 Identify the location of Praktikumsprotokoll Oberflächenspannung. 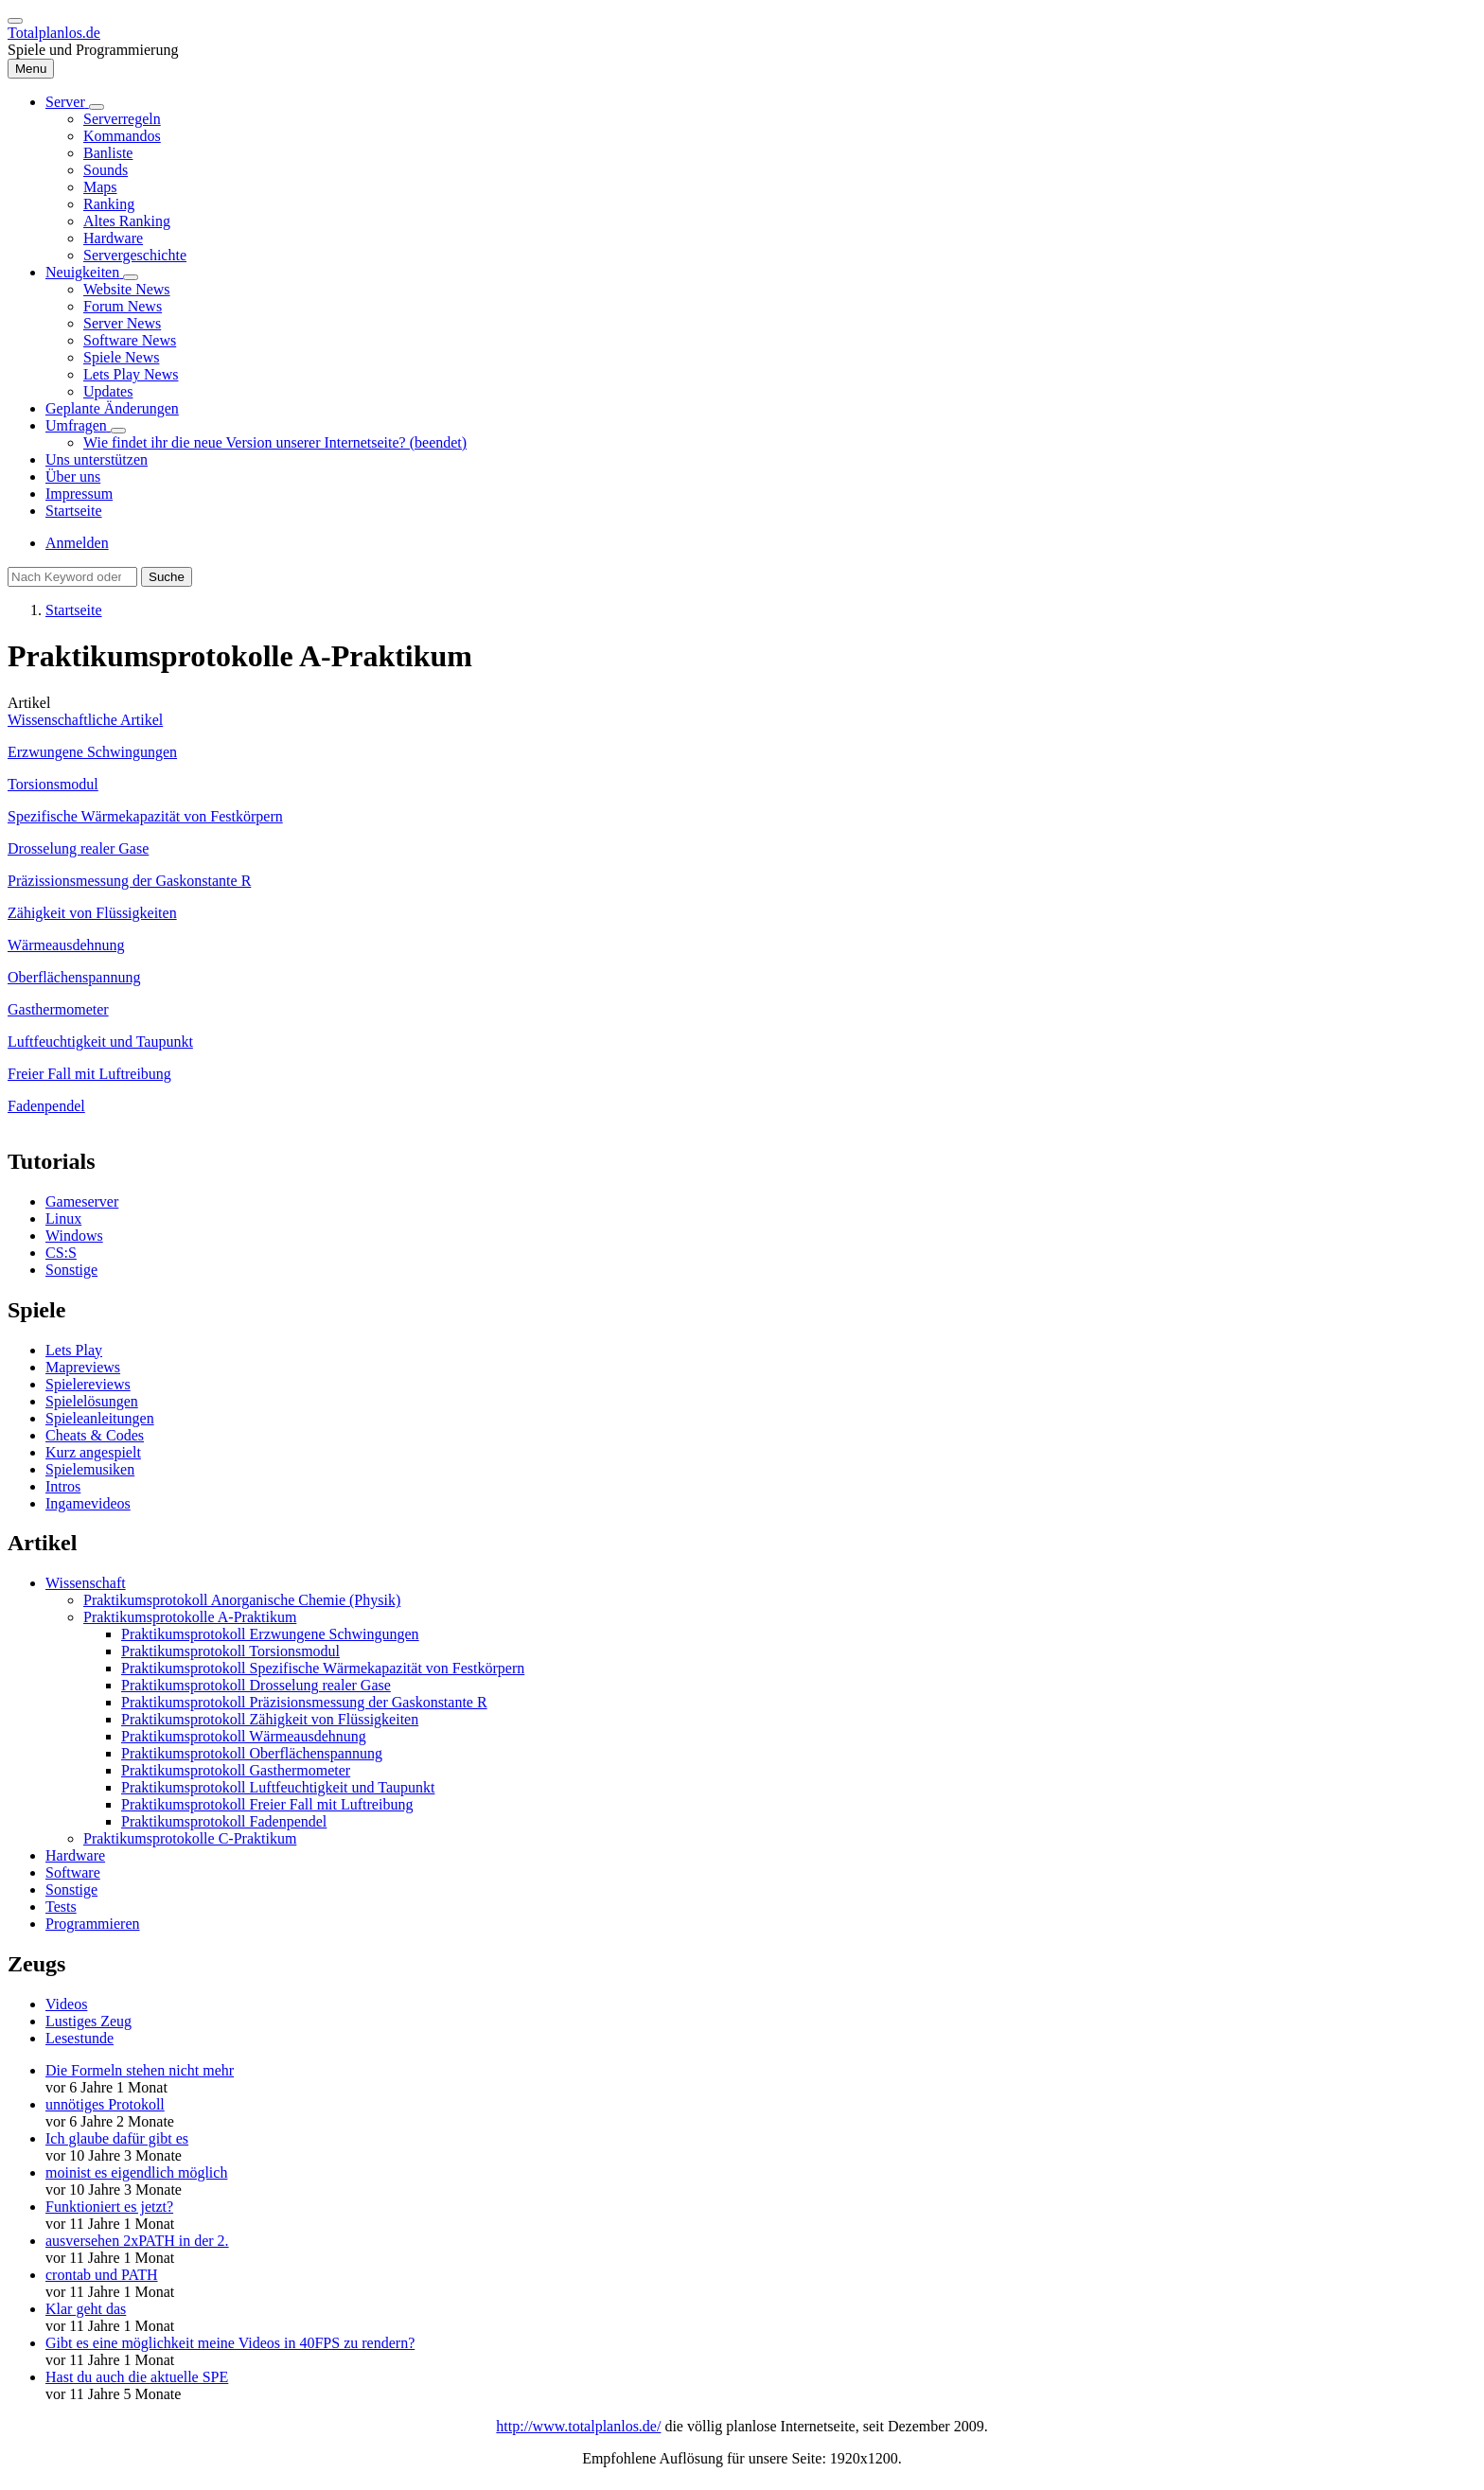
(251, 1753).